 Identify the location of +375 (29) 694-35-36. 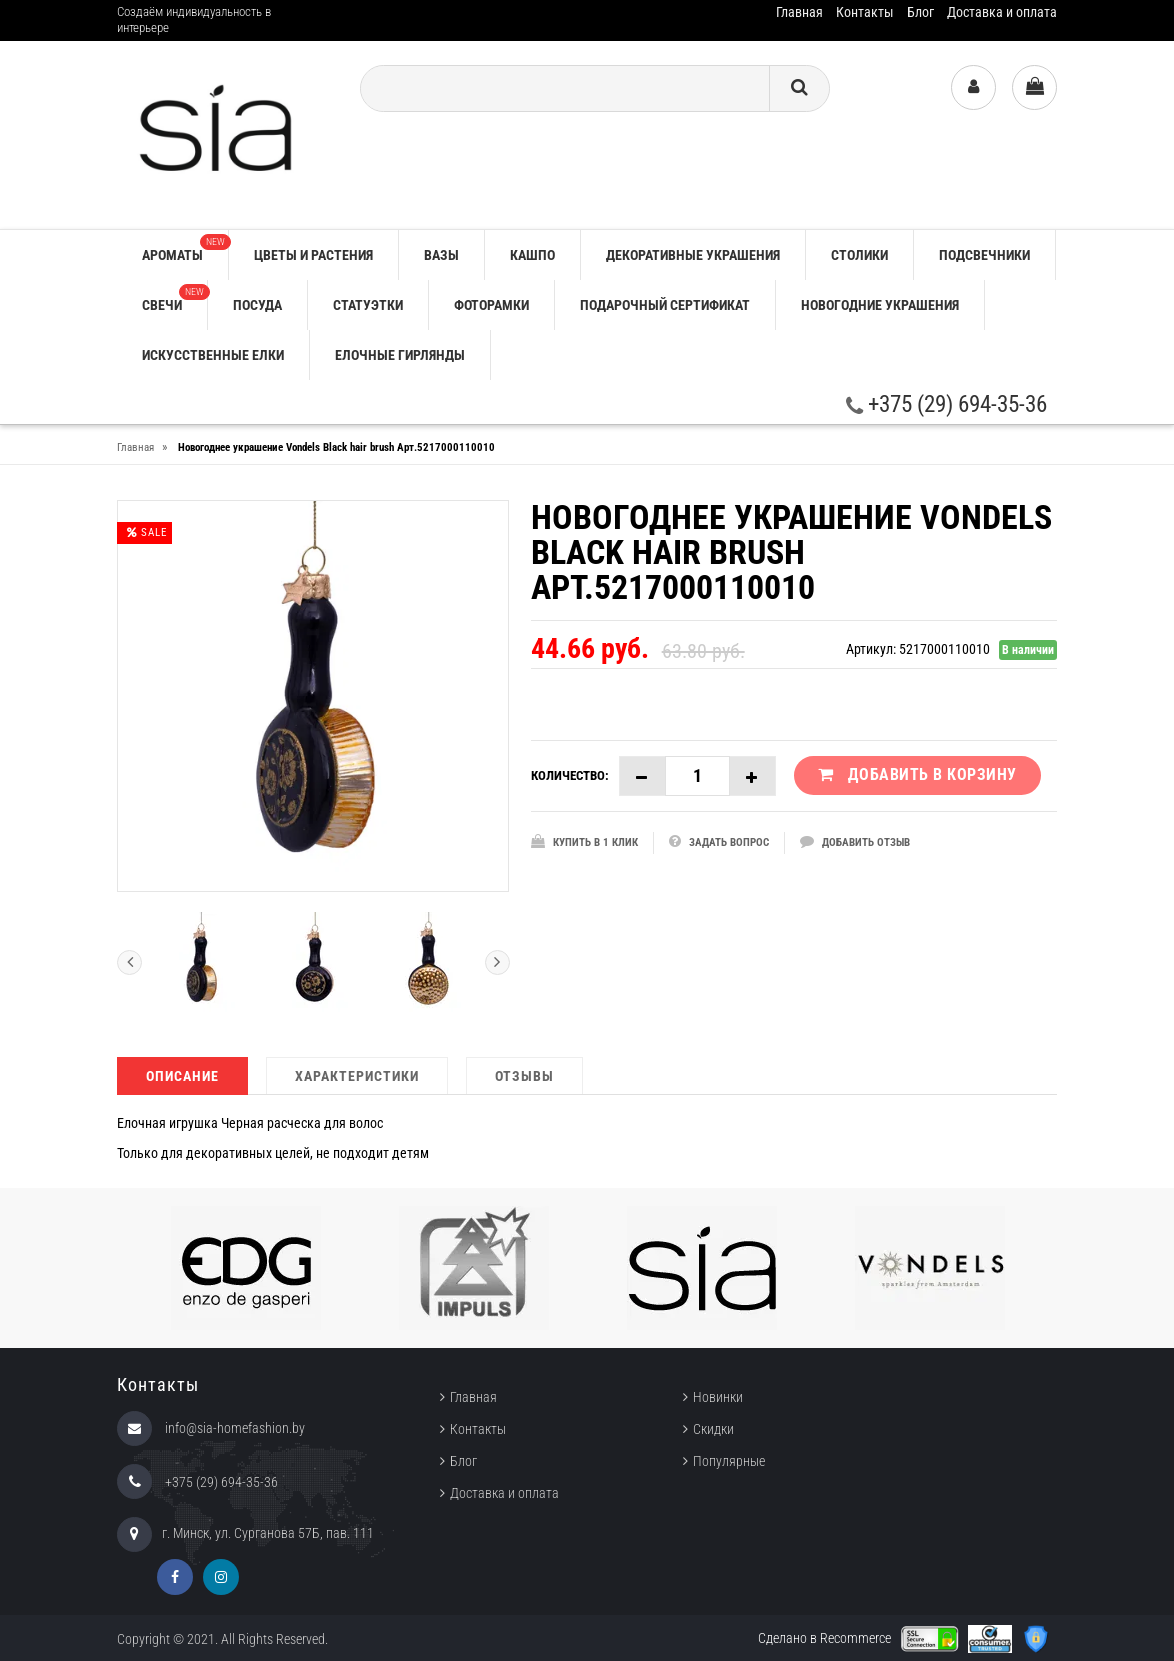
(946, 404).